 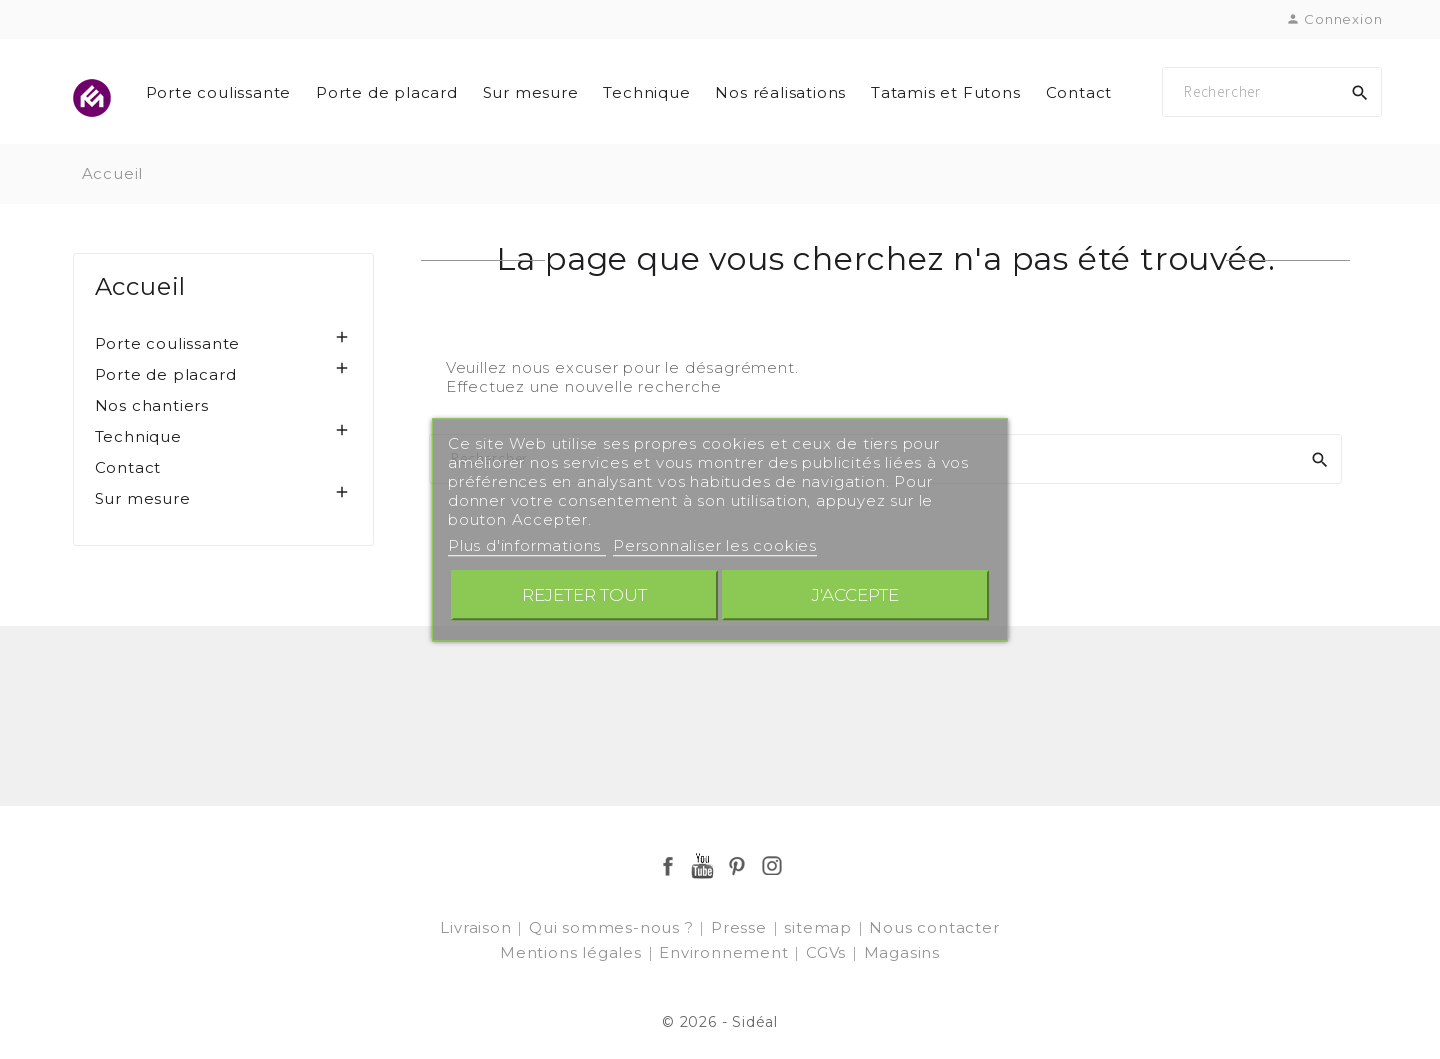 What do you see at coordinates (737, 866) in the screenshot?
I see `Pinterest` at bounding box center [737, 866].